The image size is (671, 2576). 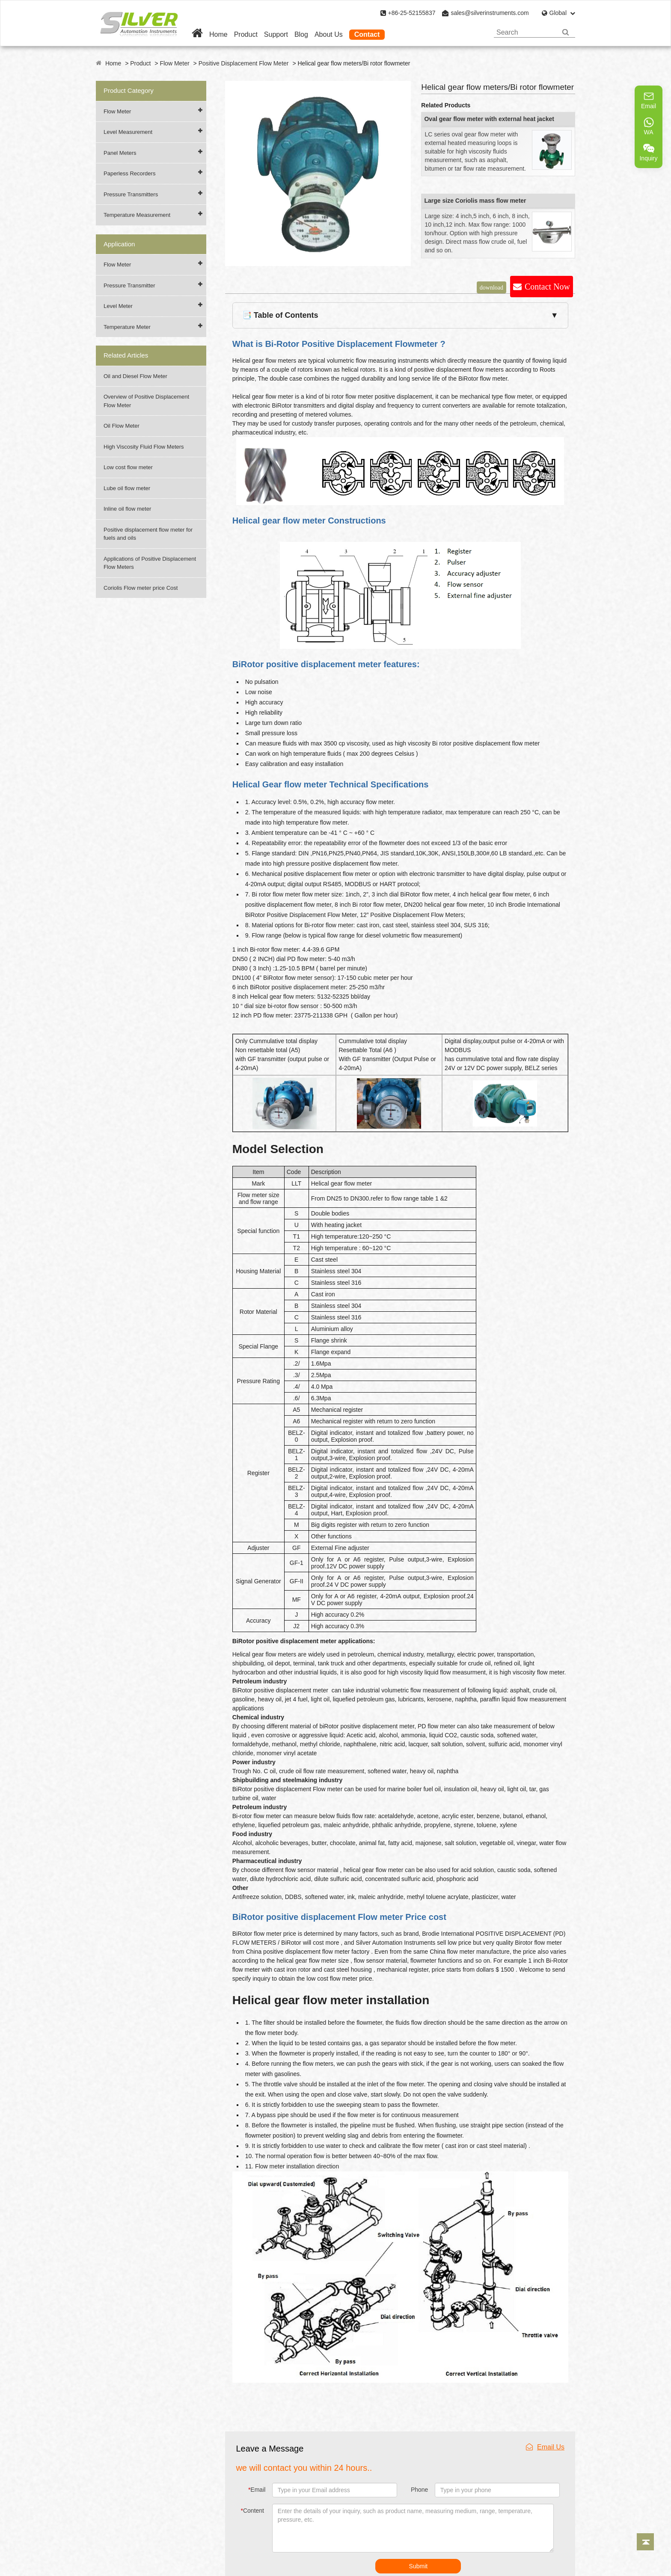 I want to click on Email Us, so click(x=545, y=2447).